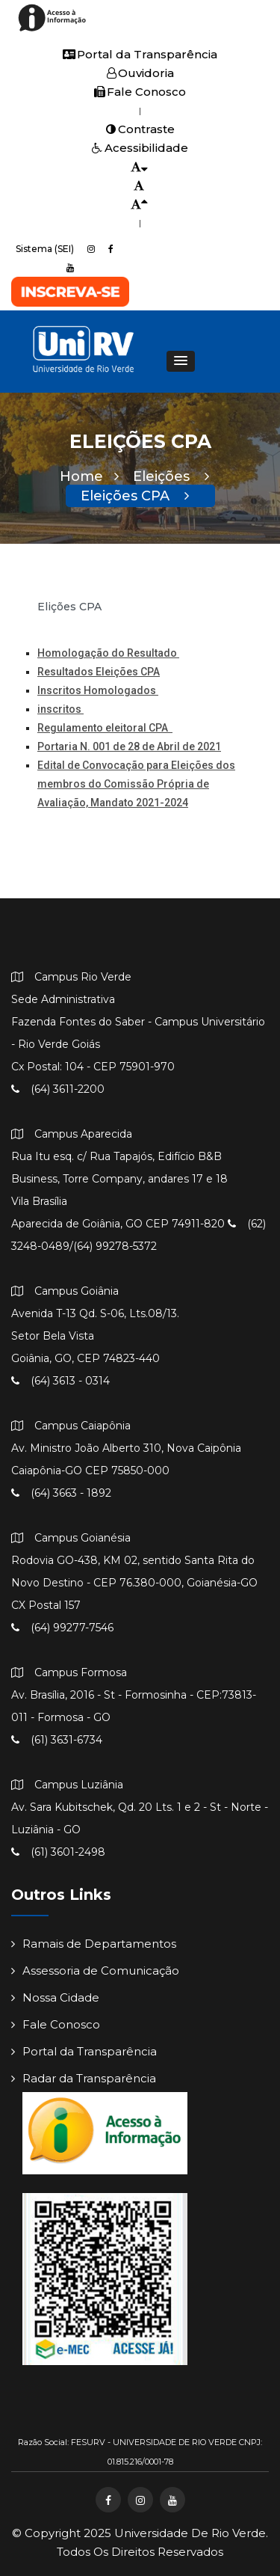 The image size is (280, 2576). I want to click on Resultados Eleições CPA, so click(98, 672).